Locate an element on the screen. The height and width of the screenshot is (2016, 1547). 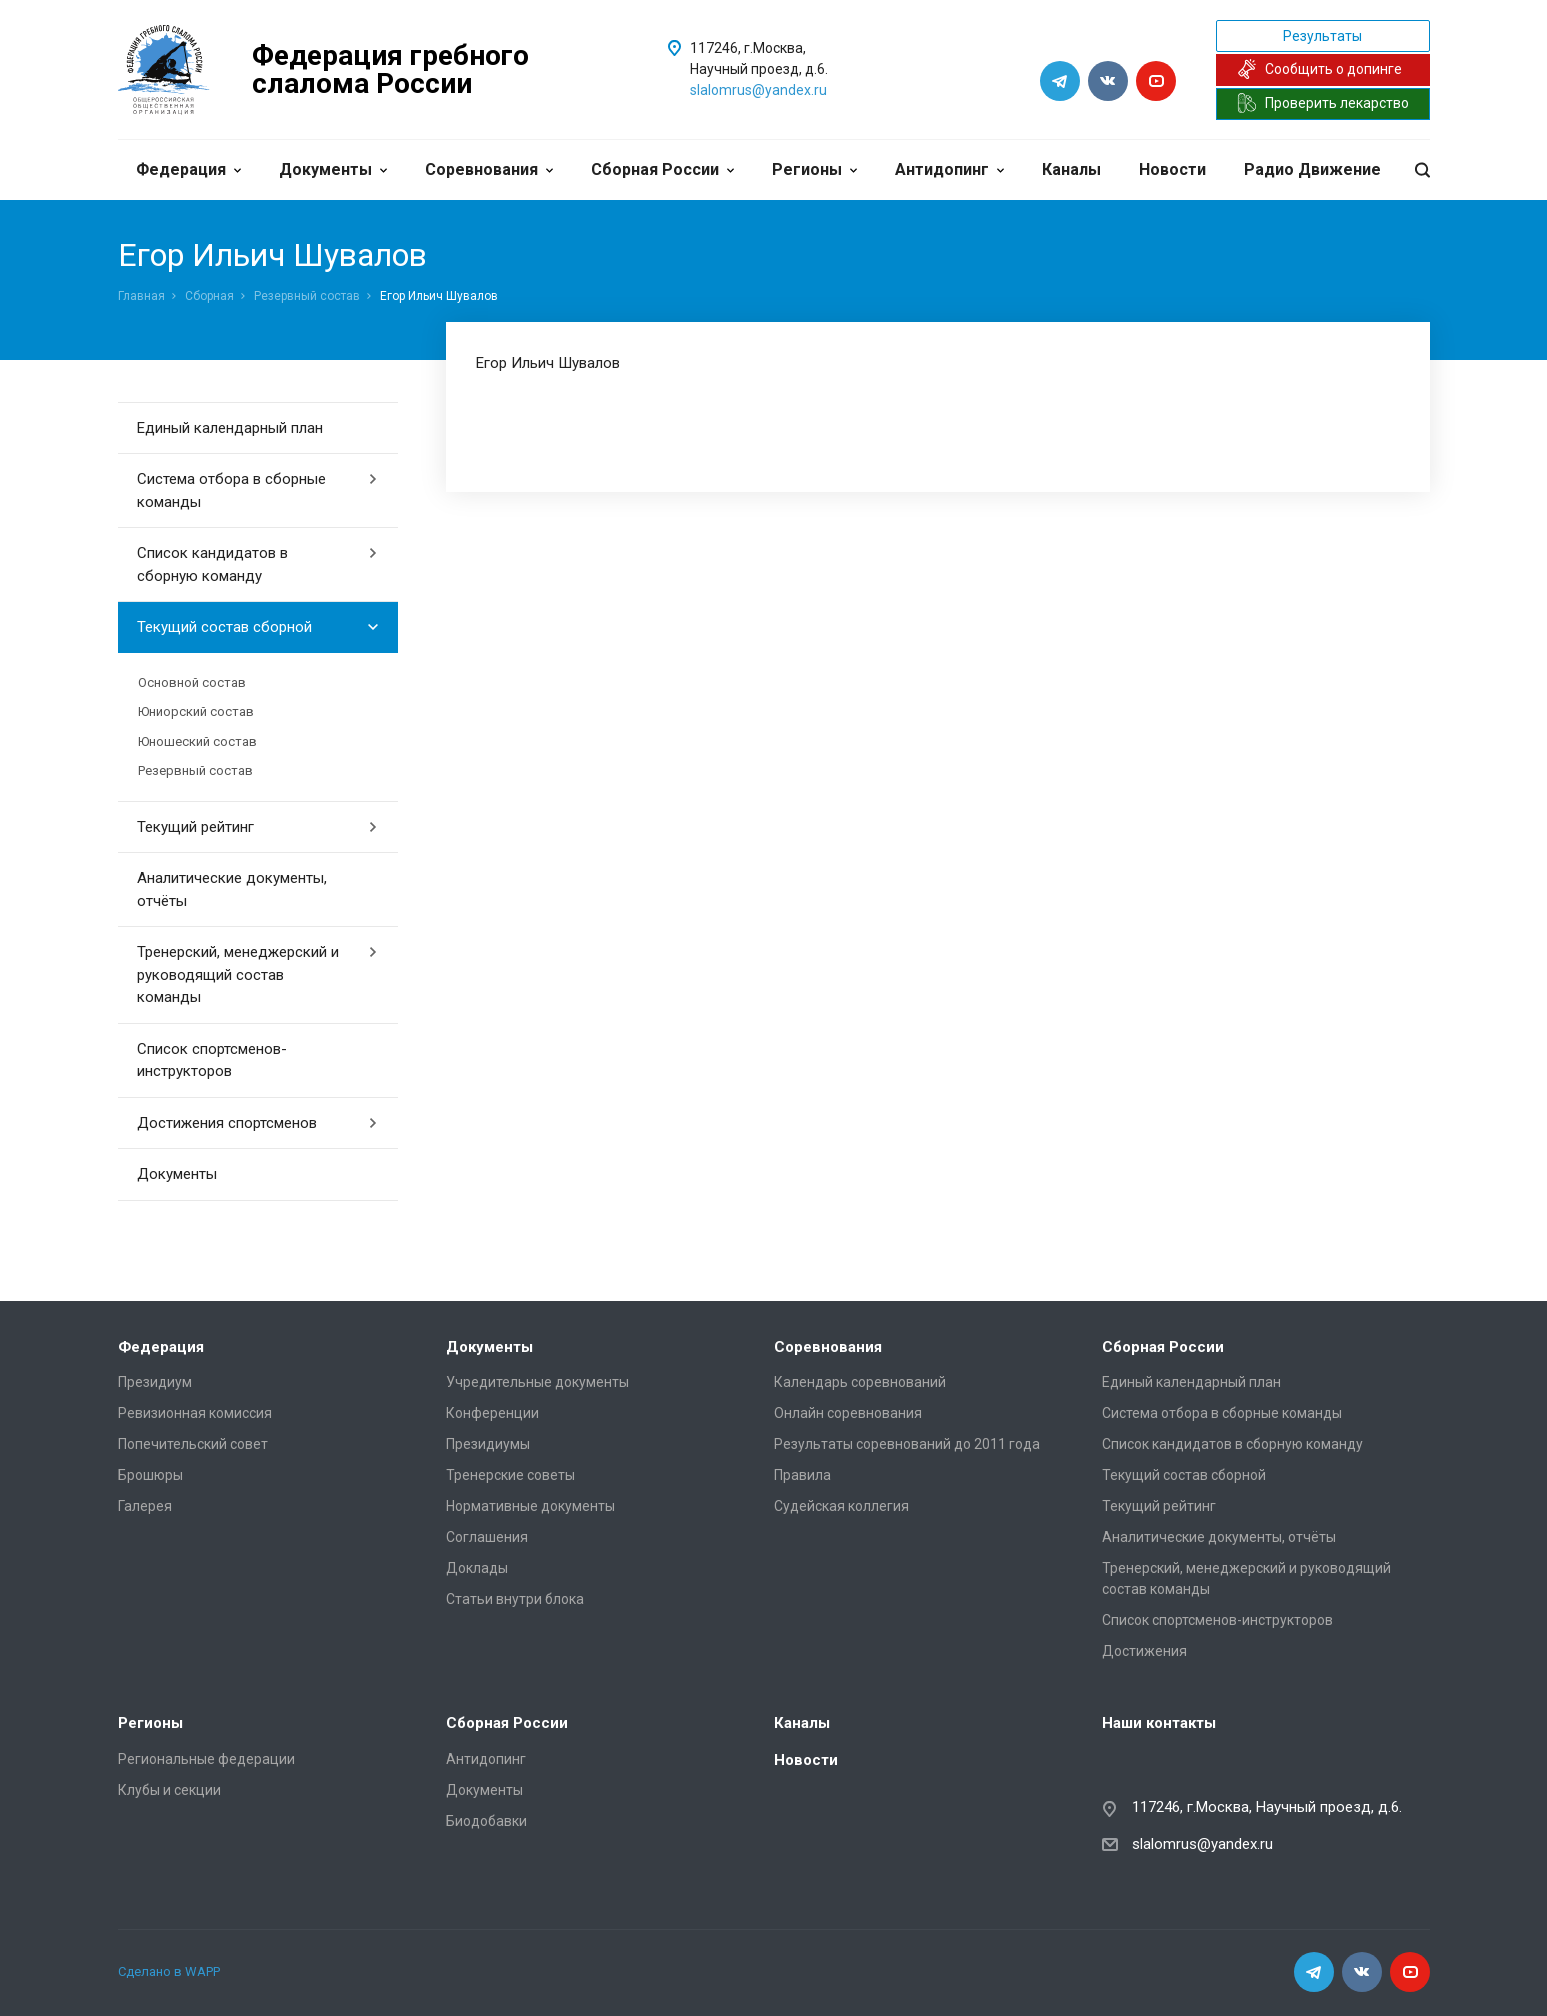
Регионы is located at coordinates (814, 169).